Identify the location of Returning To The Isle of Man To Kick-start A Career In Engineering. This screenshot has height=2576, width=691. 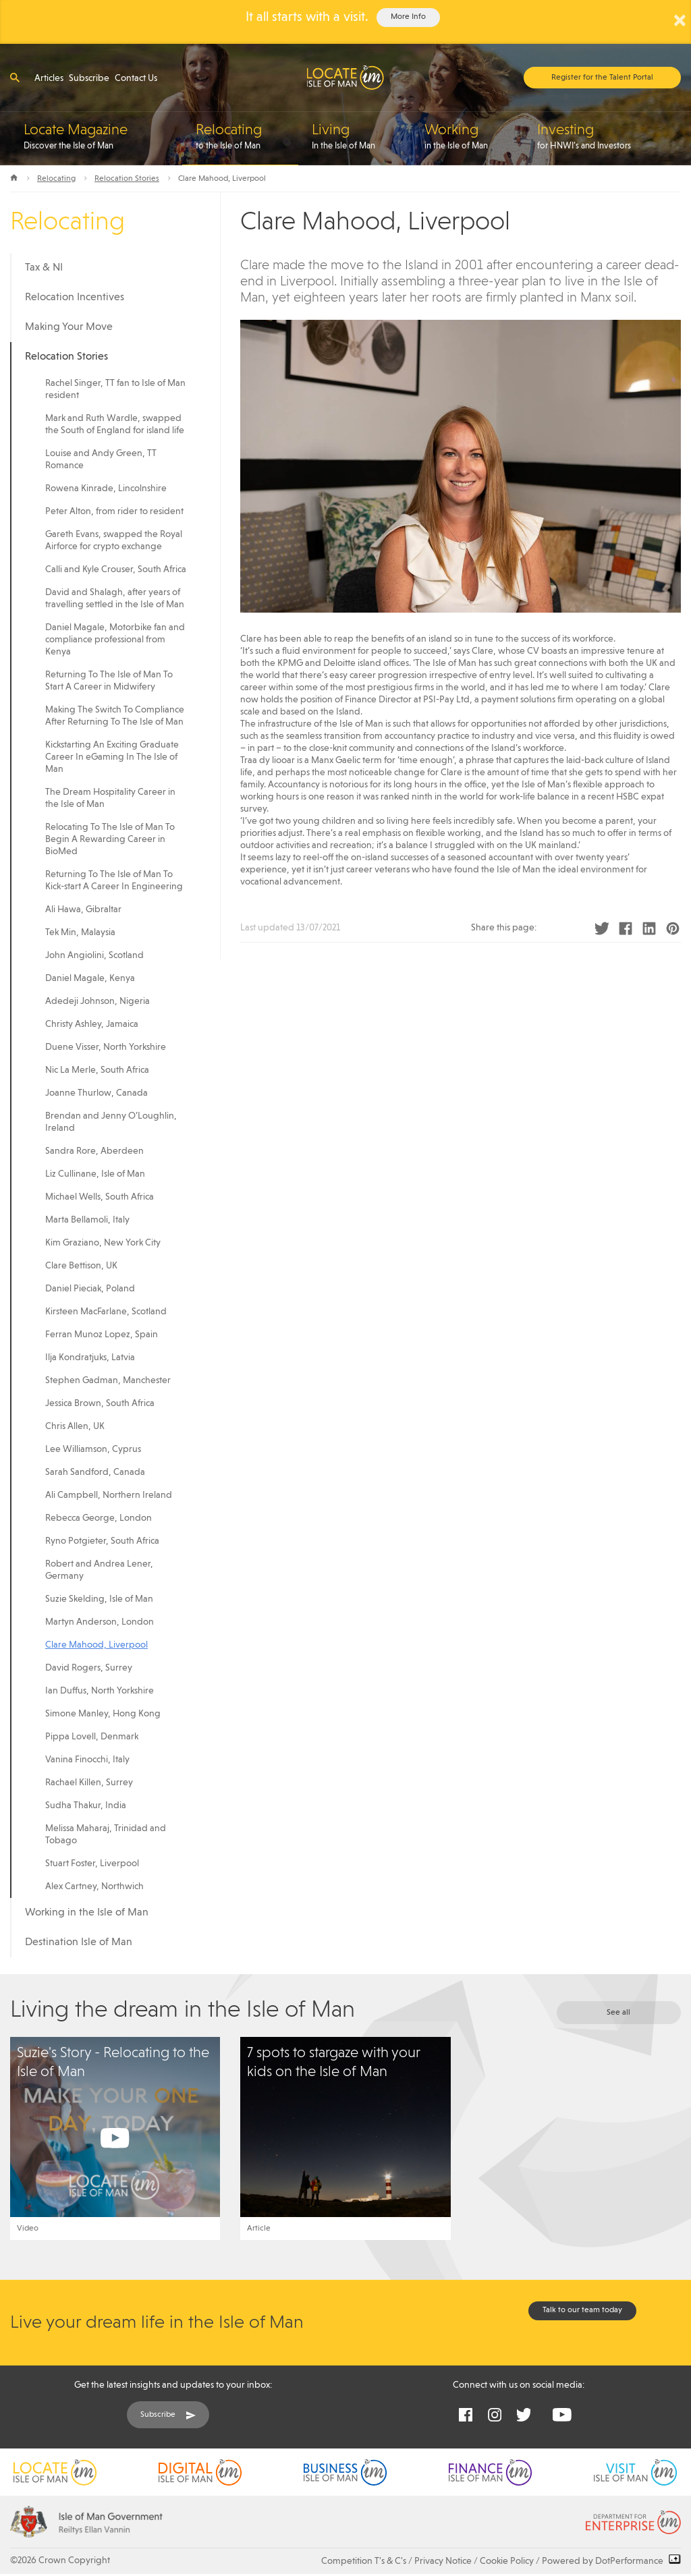
(114, 880).